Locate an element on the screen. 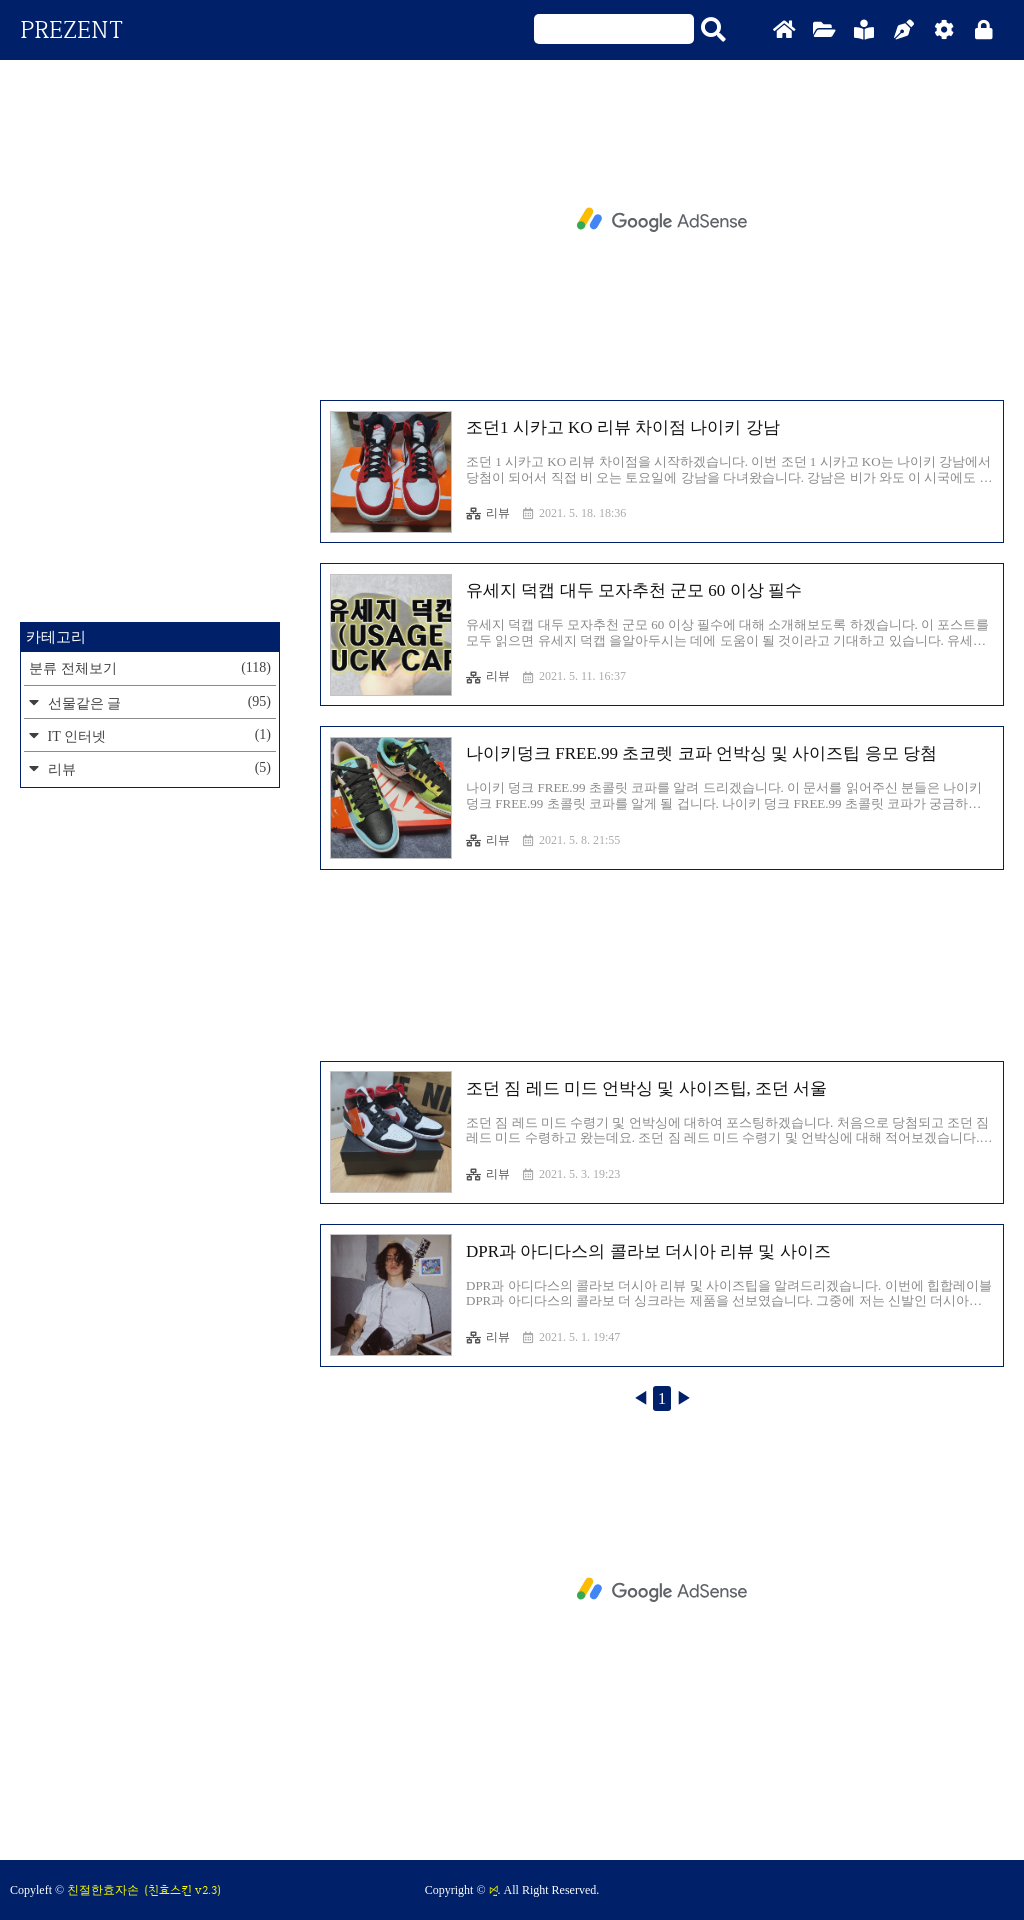 Image resolution: width=1024 pixels, height=1920 pixels. 분류 전체보기 is located at coordinates (150, 668).